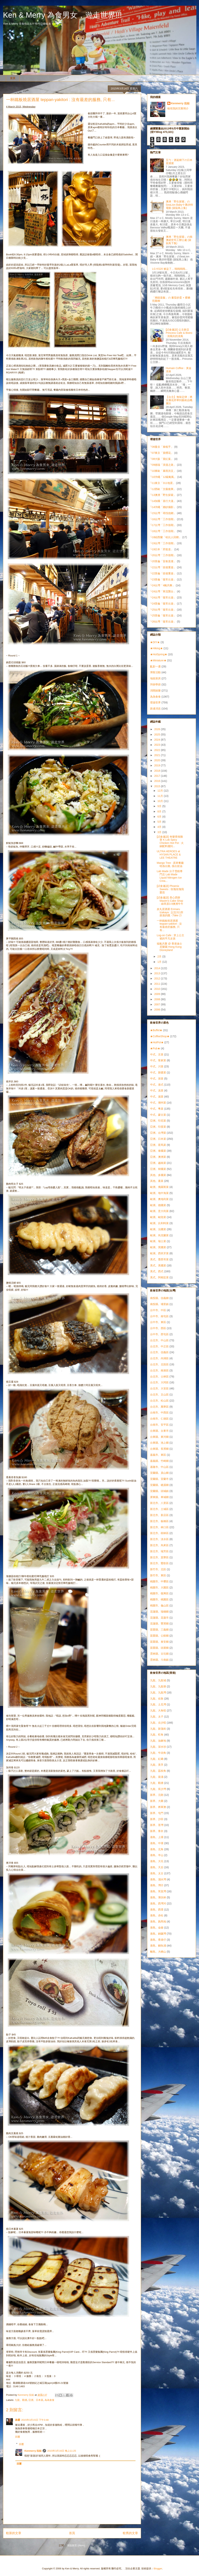 The image size is (199, 2576). What do you see at coordinates (156, 1096) in the screenshot?
I see `中式。滬菜` at bounding box center [156, 1096].